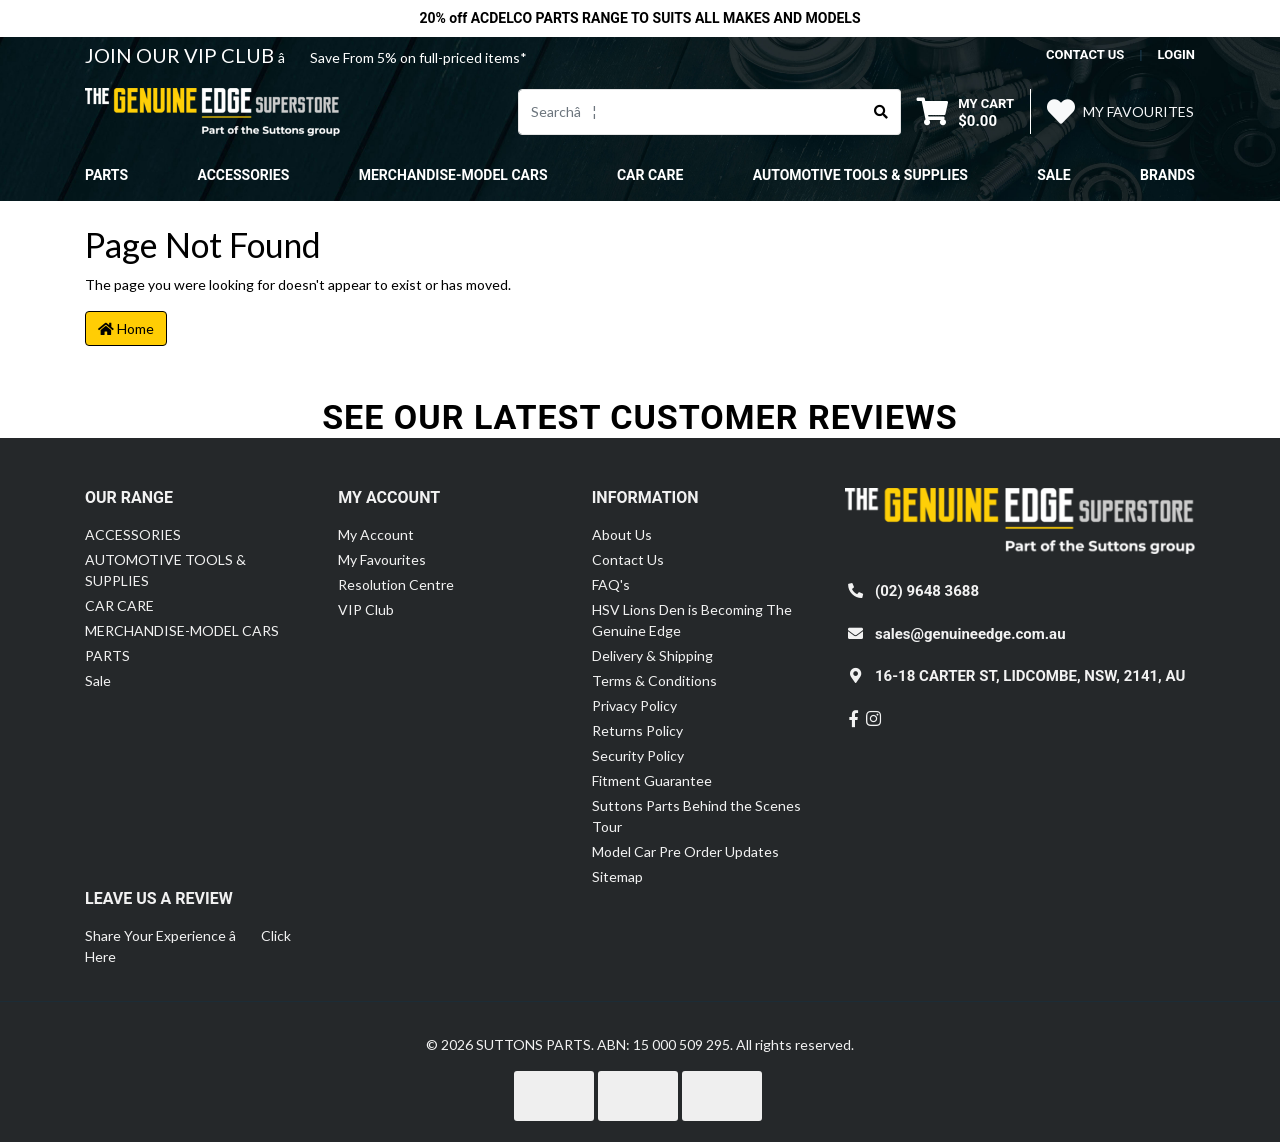 The width and height of the screenshot is (1280, 1142). I want to click on Resolution Centre, so click(396, 584).